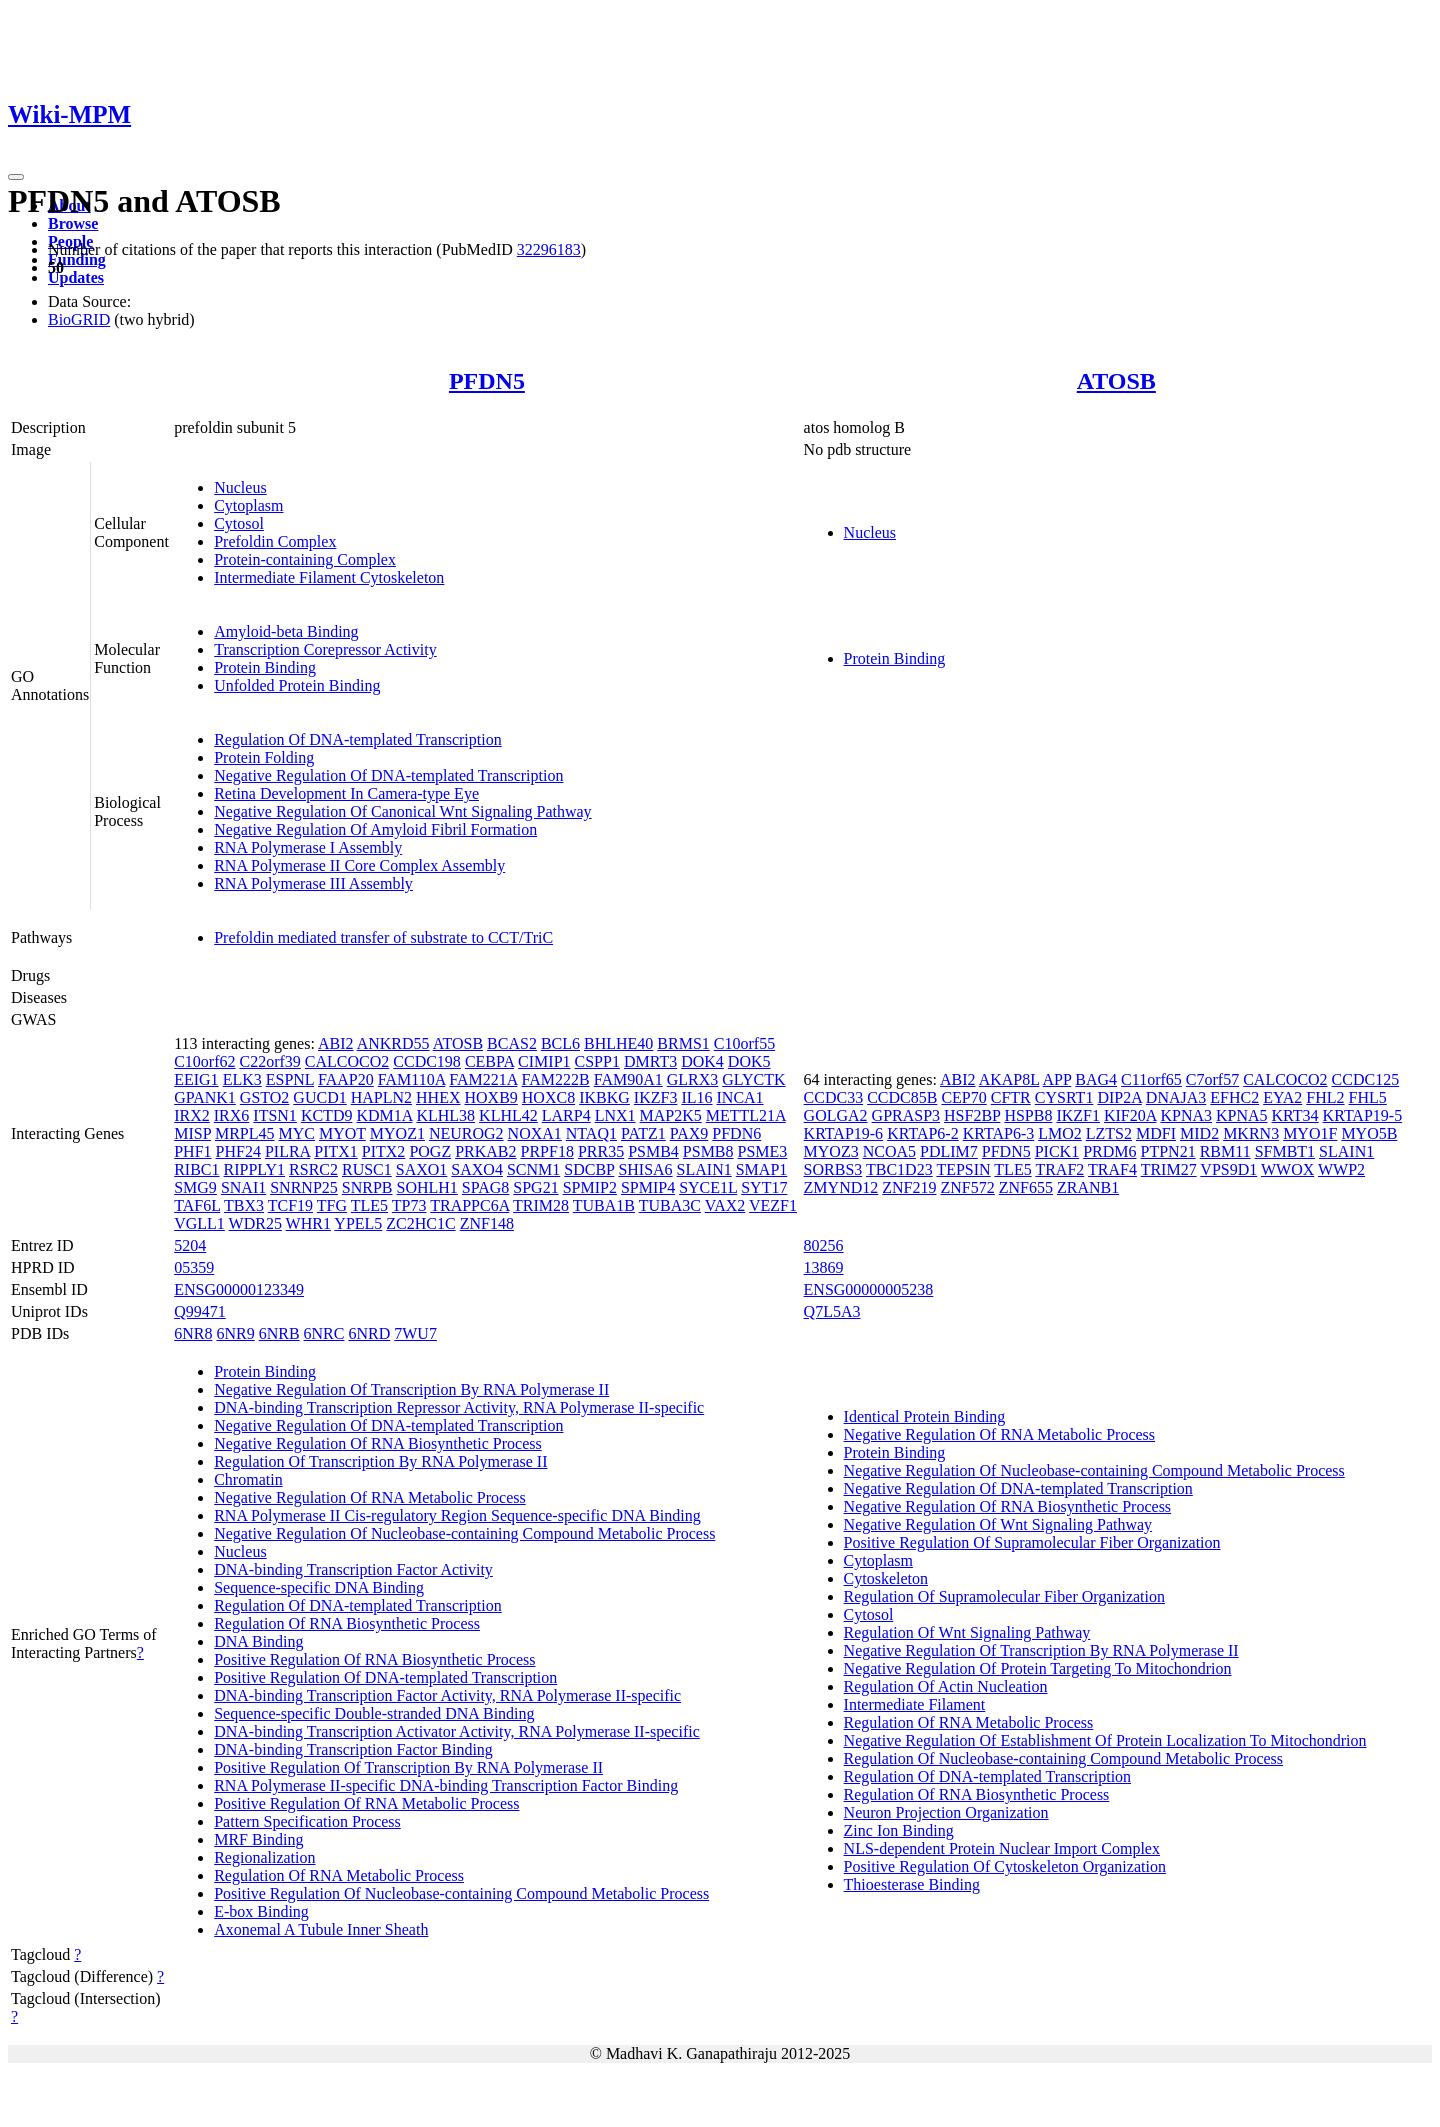  Describe the element at coordinates (336, 1043) in the screenshot. I see `ABI2` at that location.